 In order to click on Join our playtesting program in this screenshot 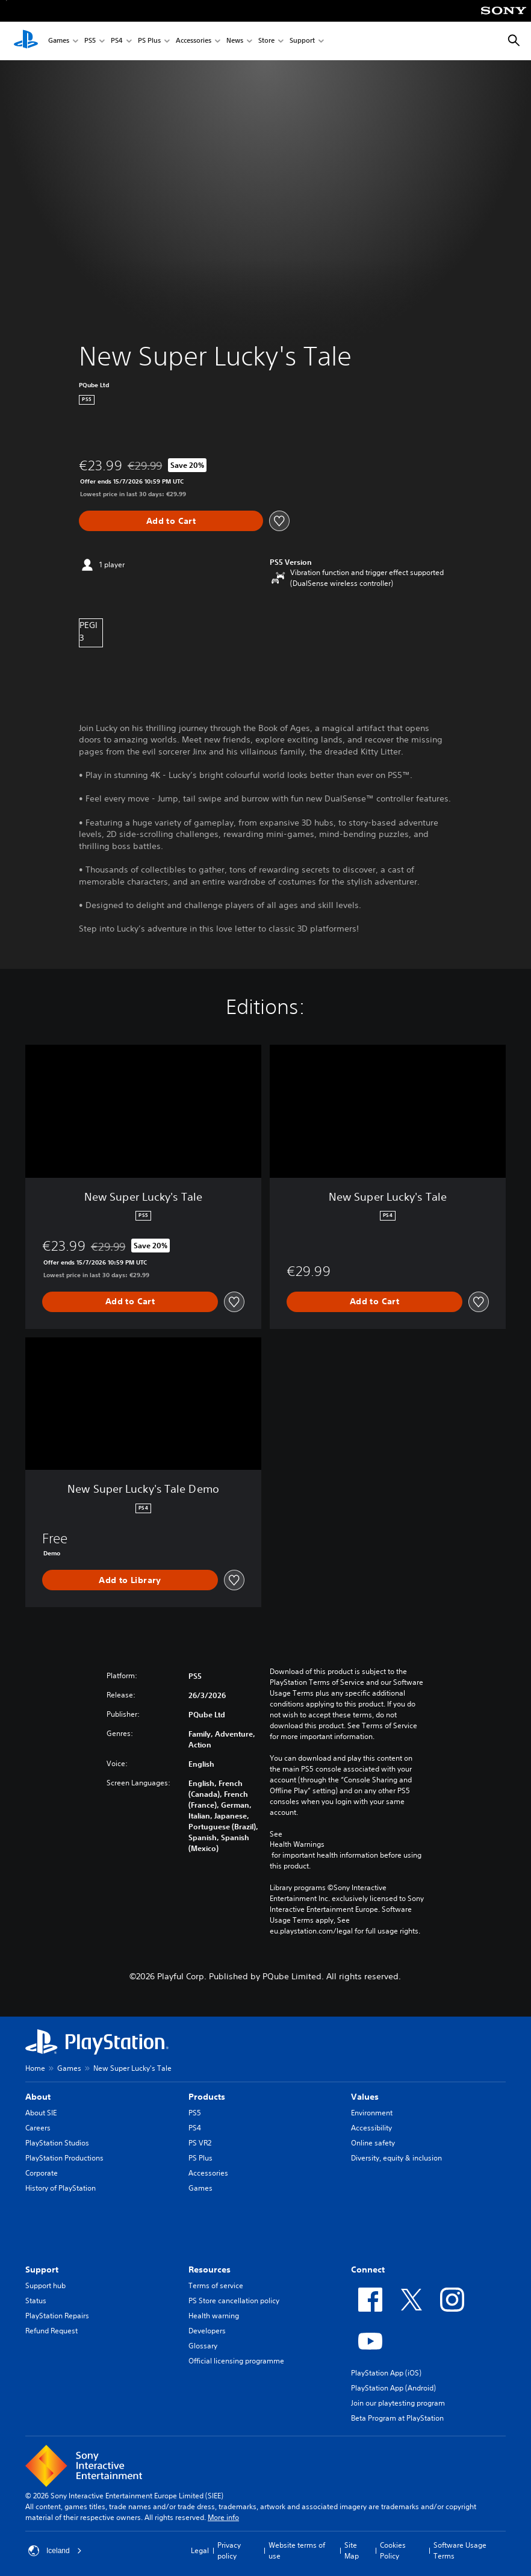, I will do `click(398, 2403)`.